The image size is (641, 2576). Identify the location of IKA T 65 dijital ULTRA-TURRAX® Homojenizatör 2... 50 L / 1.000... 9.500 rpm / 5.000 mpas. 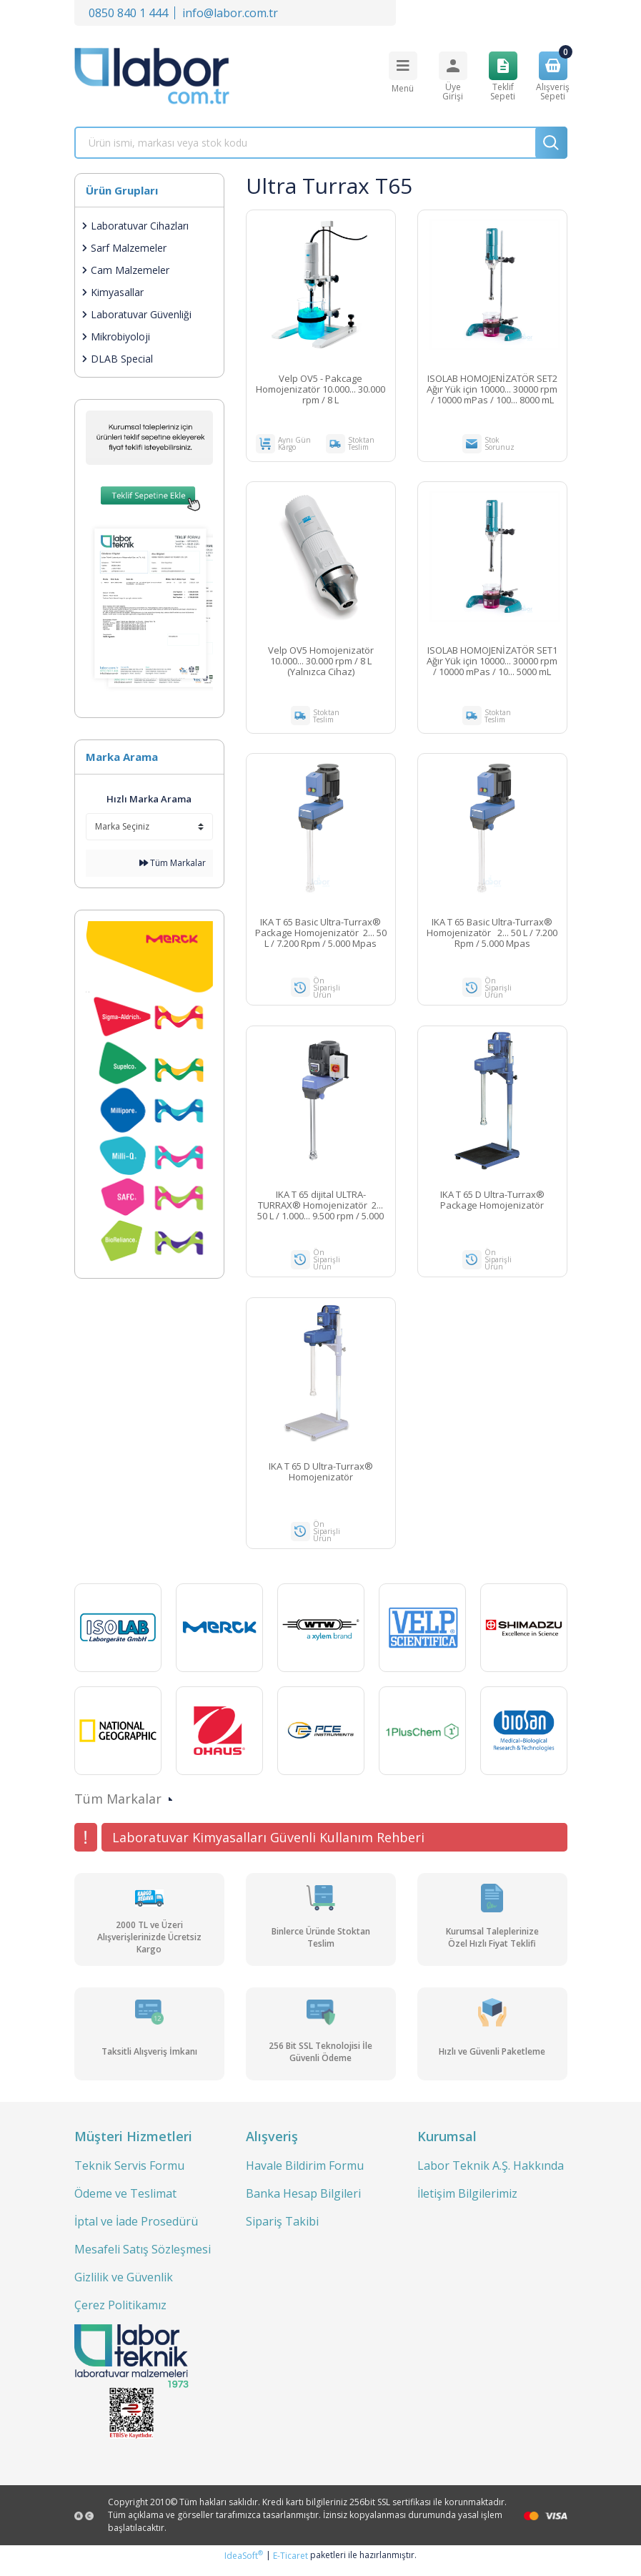
(320, 1210).